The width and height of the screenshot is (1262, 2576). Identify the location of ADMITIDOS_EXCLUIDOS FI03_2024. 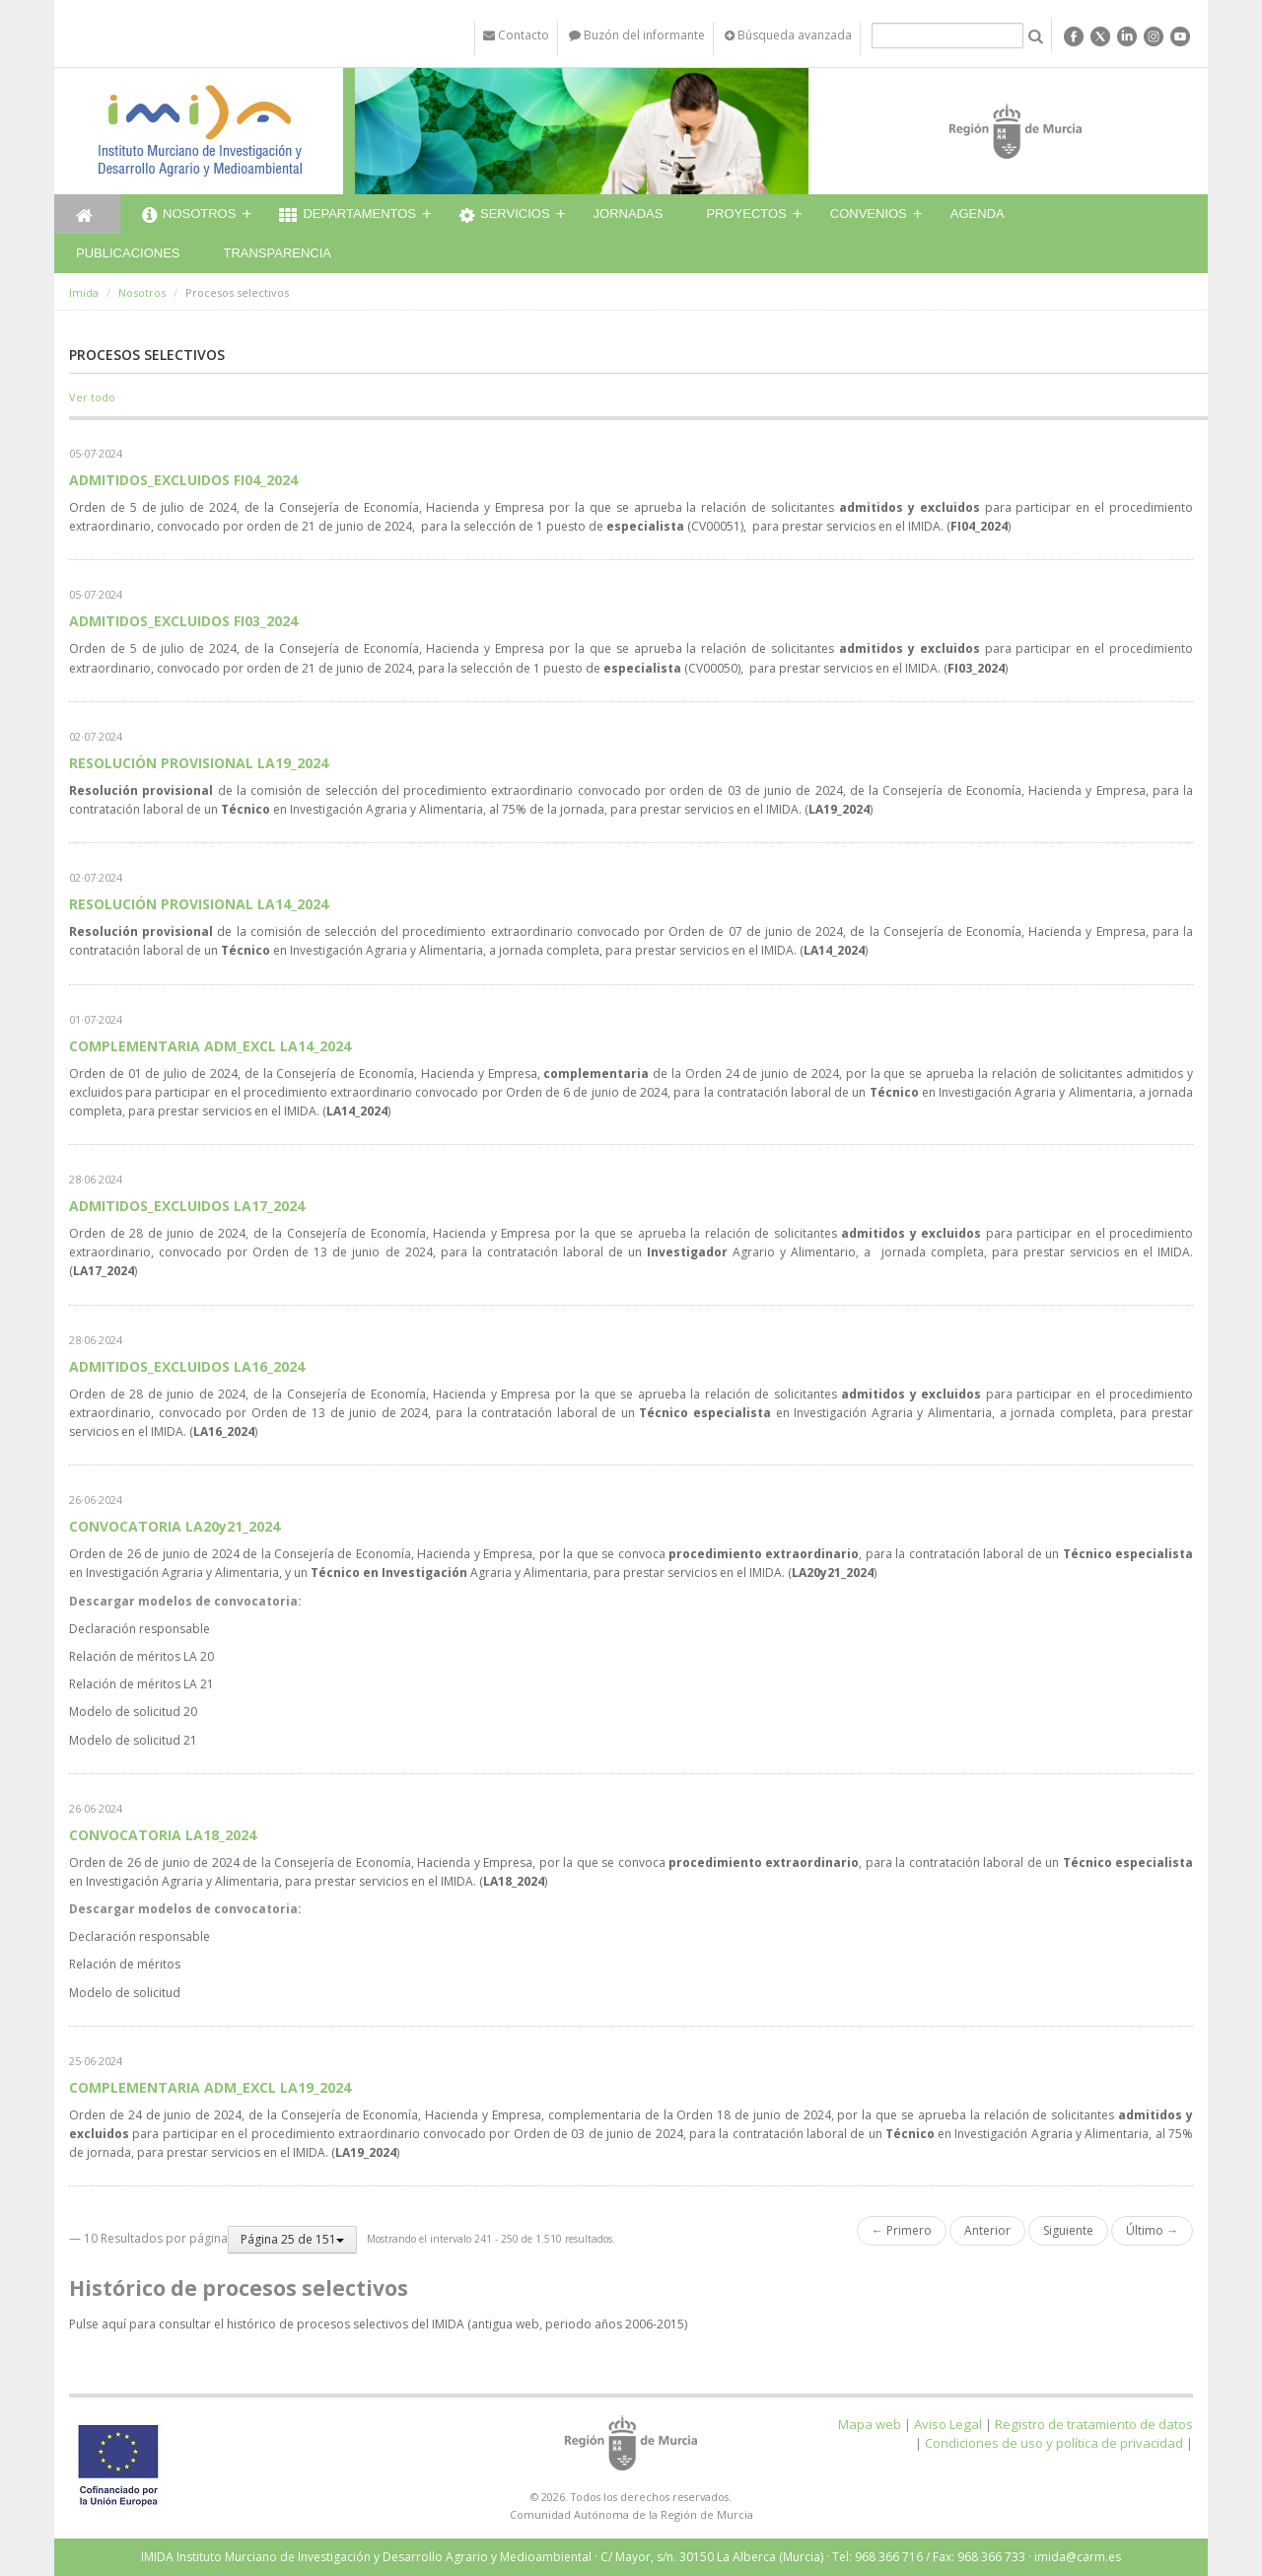
(183, 620).